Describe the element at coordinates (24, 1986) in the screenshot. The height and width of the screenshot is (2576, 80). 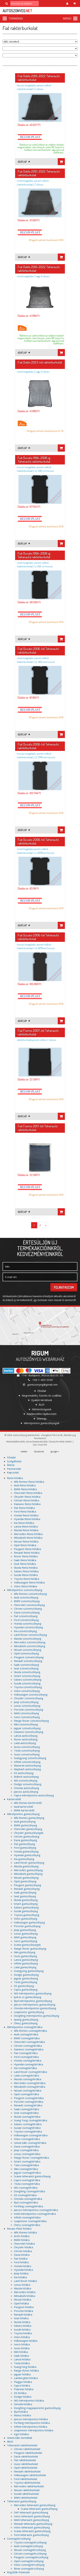
I see `DS gumiszőnyeg` at that location.